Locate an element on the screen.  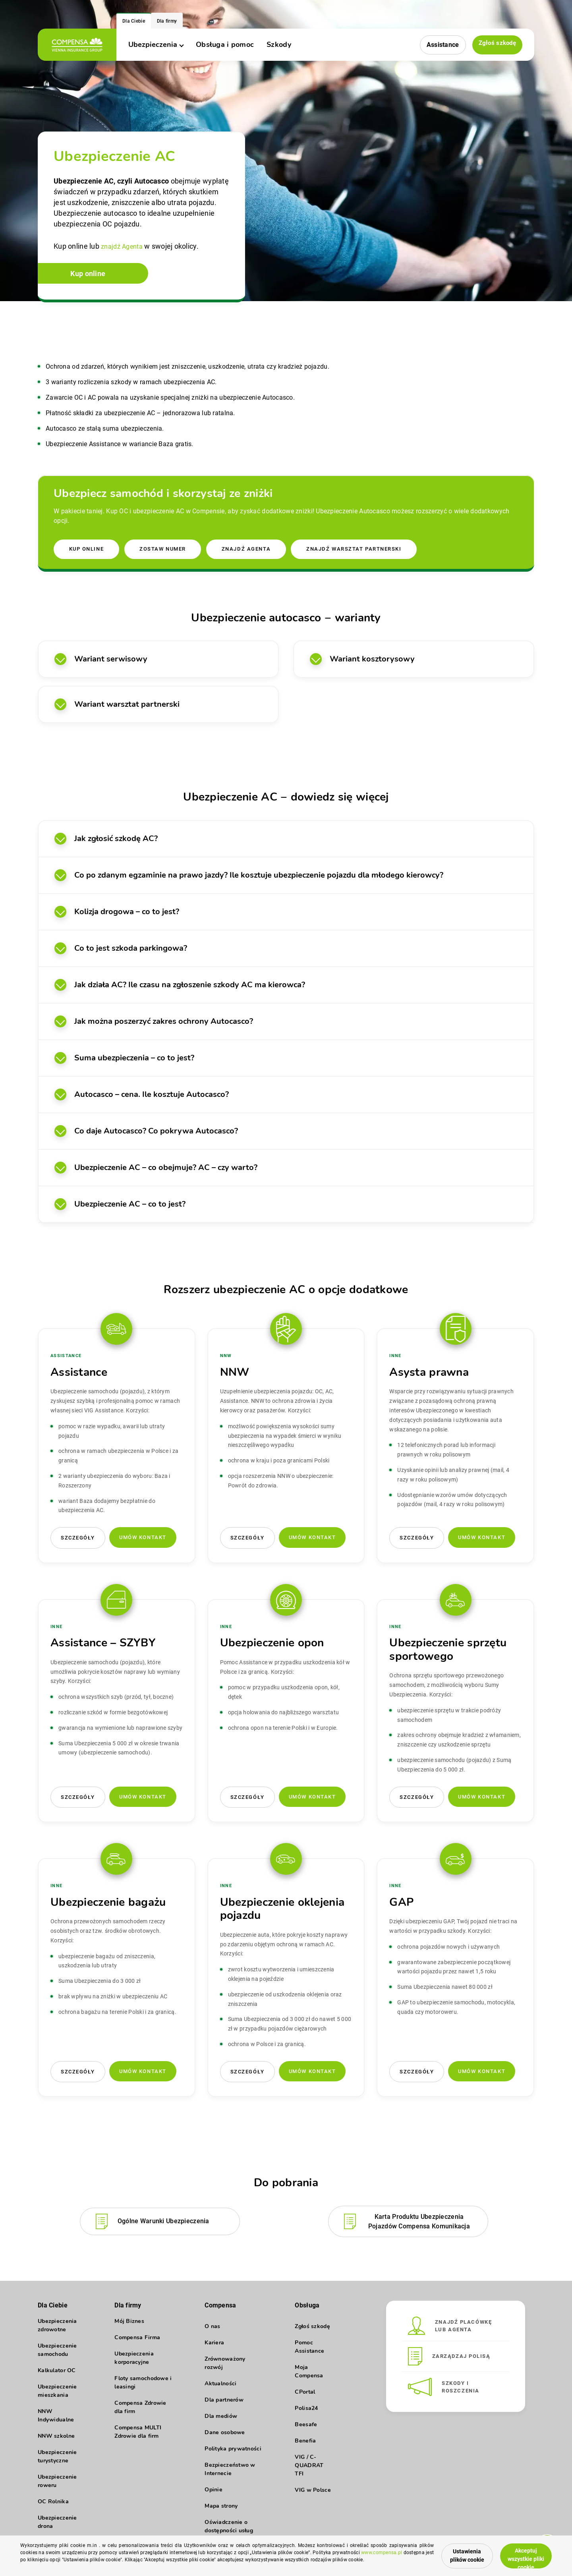
Dla Ciebie is located at coordinates (133, 21).